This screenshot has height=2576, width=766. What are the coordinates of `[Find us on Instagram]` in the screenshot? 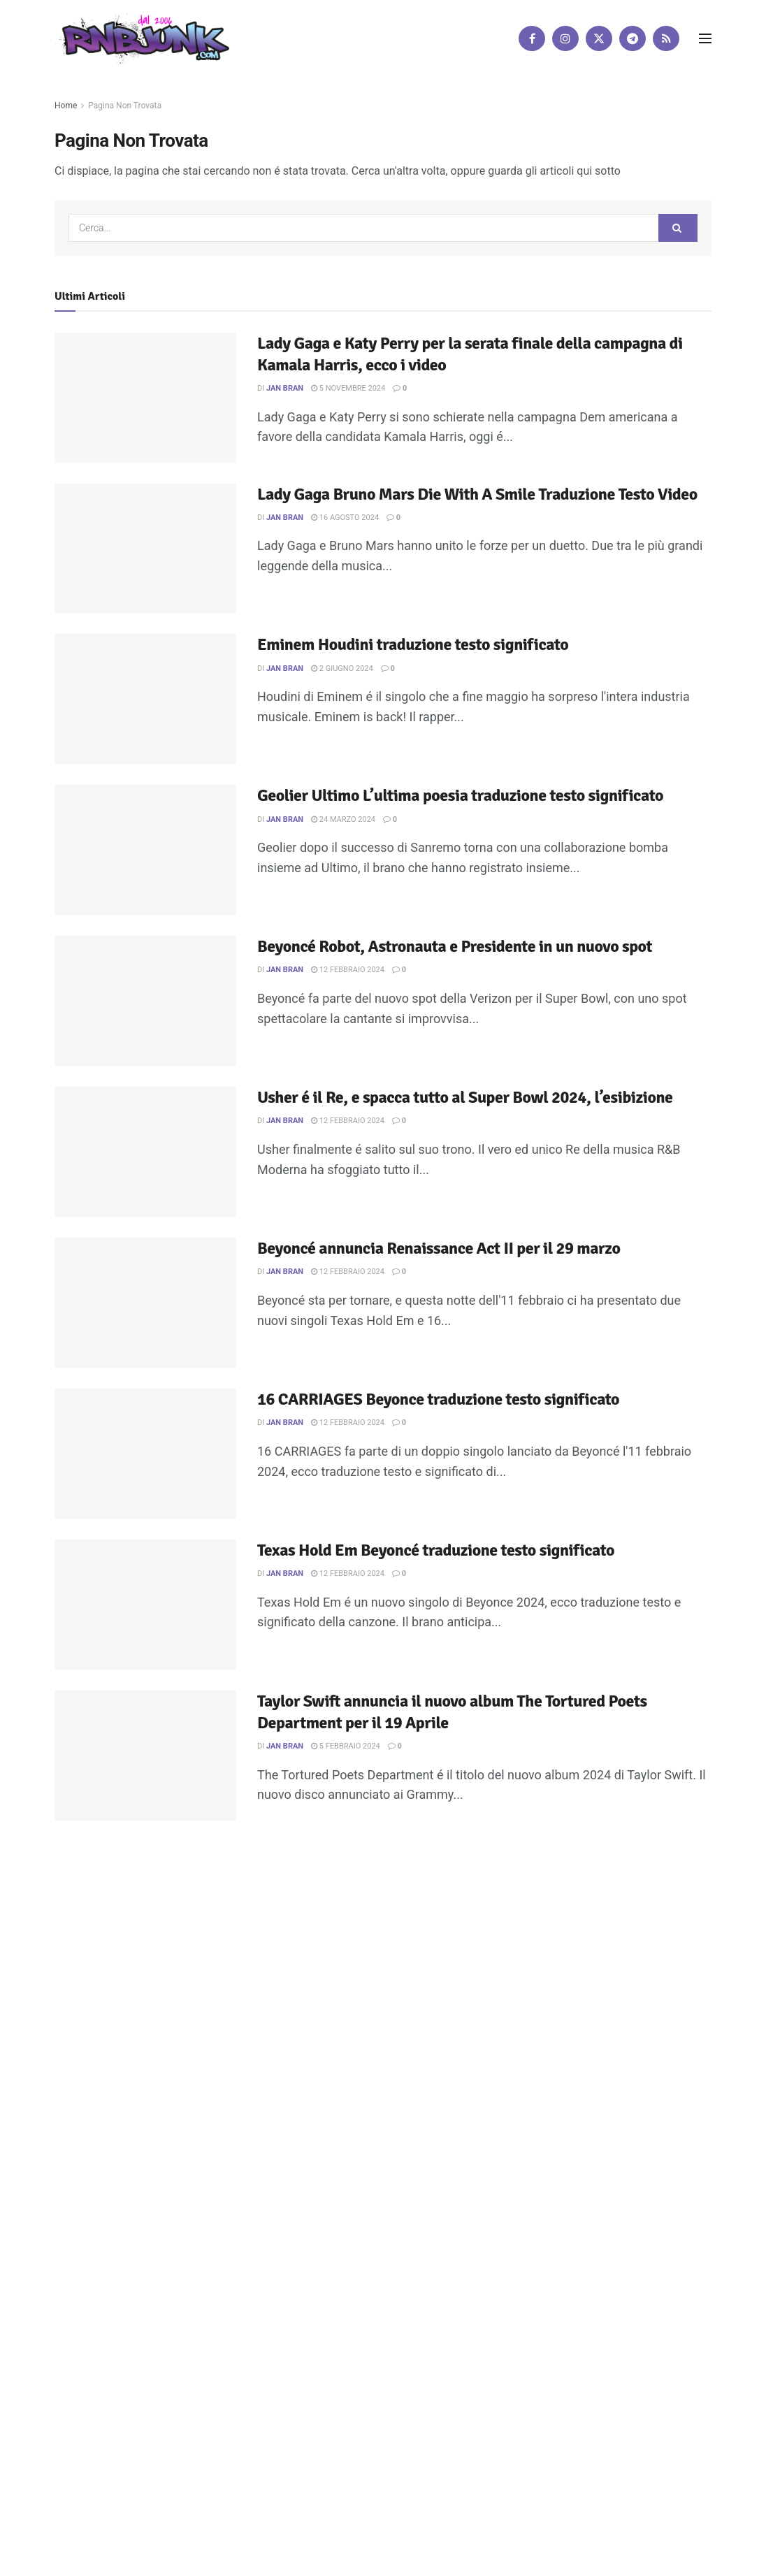 It's located at (565, 38).